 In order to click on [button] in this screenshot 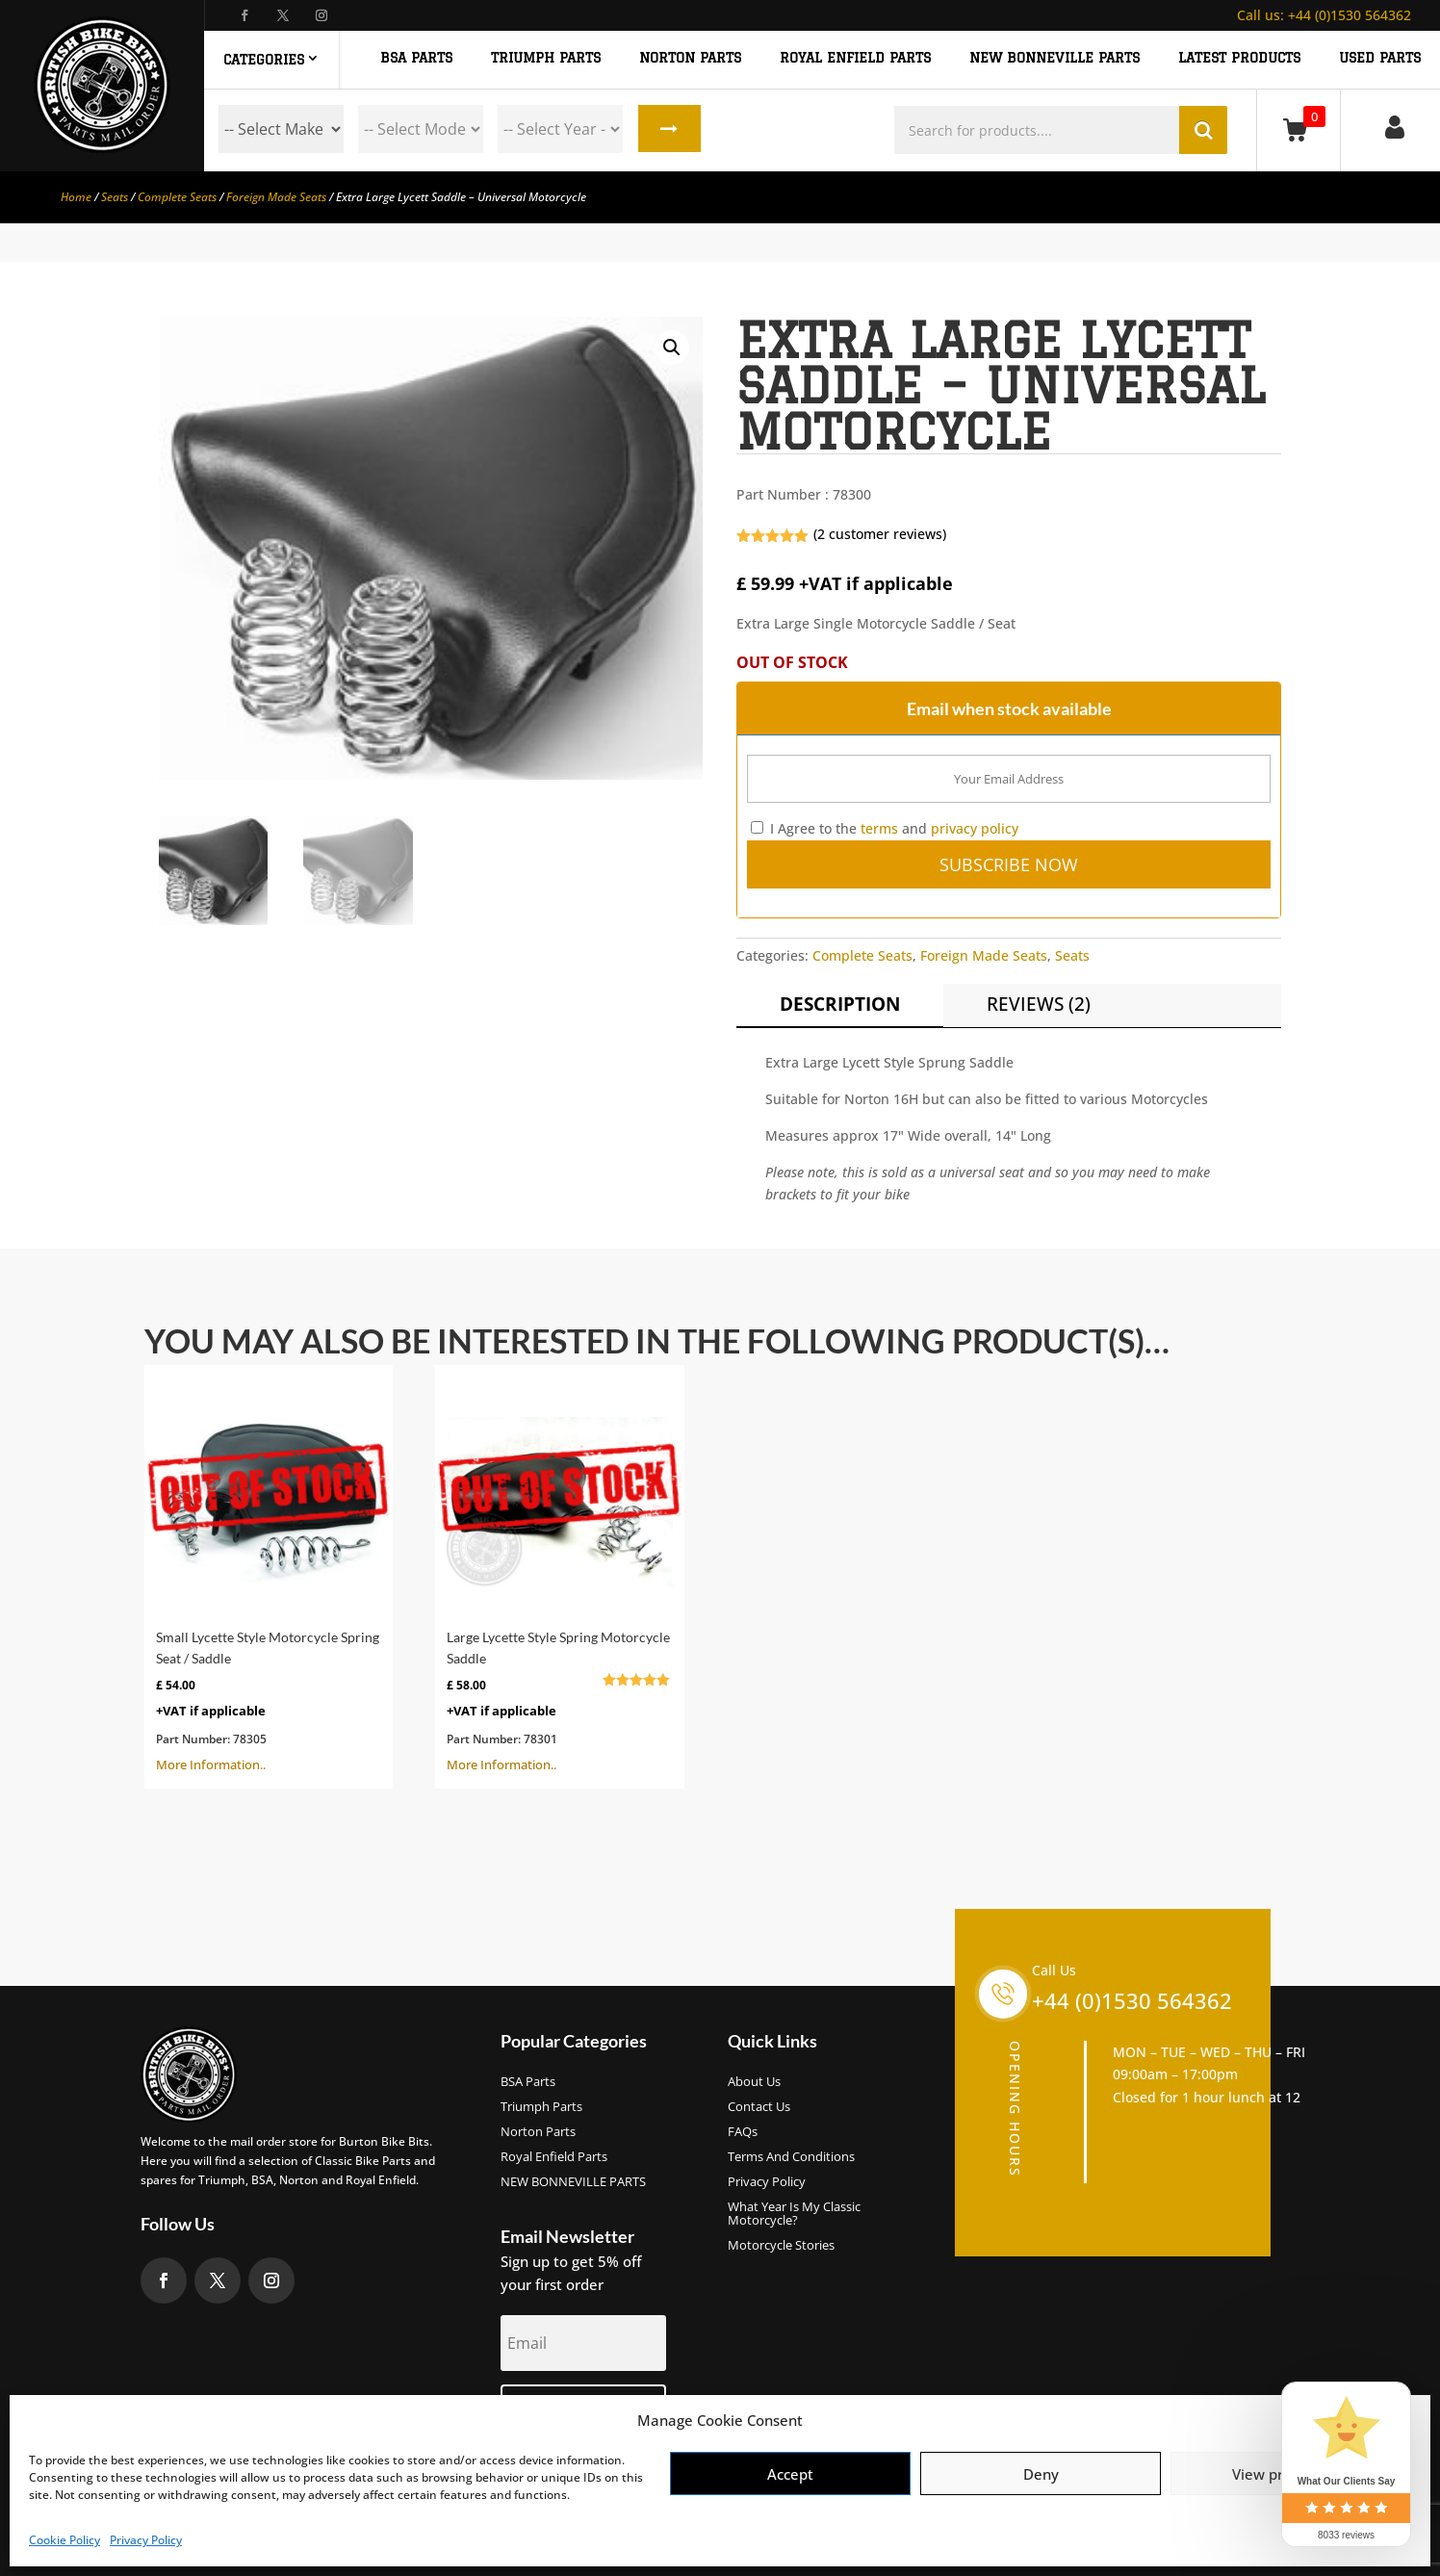, I will do `click(672, 347)`.